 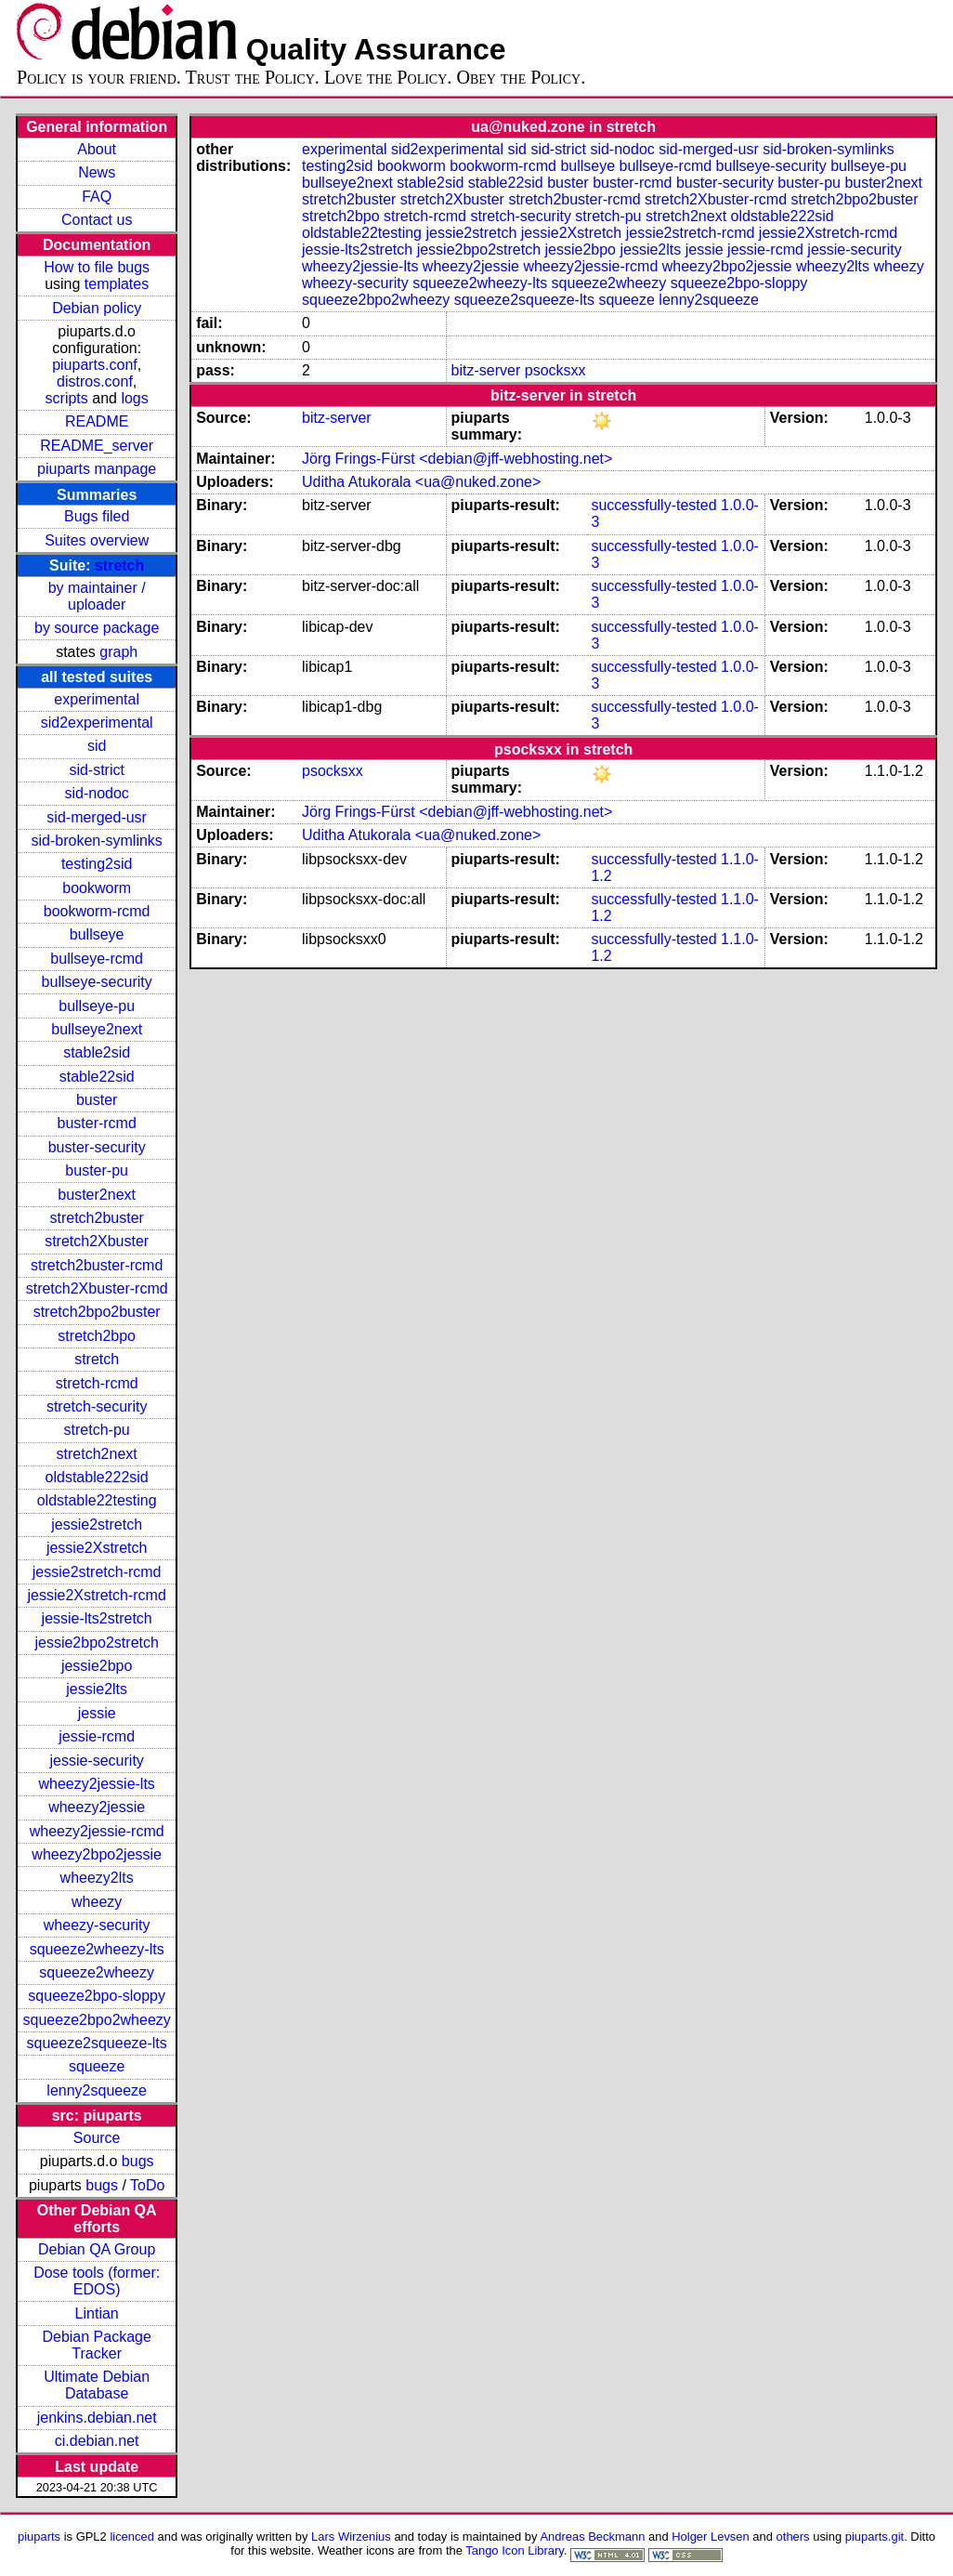 I want to click on piuparts.conf, so click(x=94, y=365).